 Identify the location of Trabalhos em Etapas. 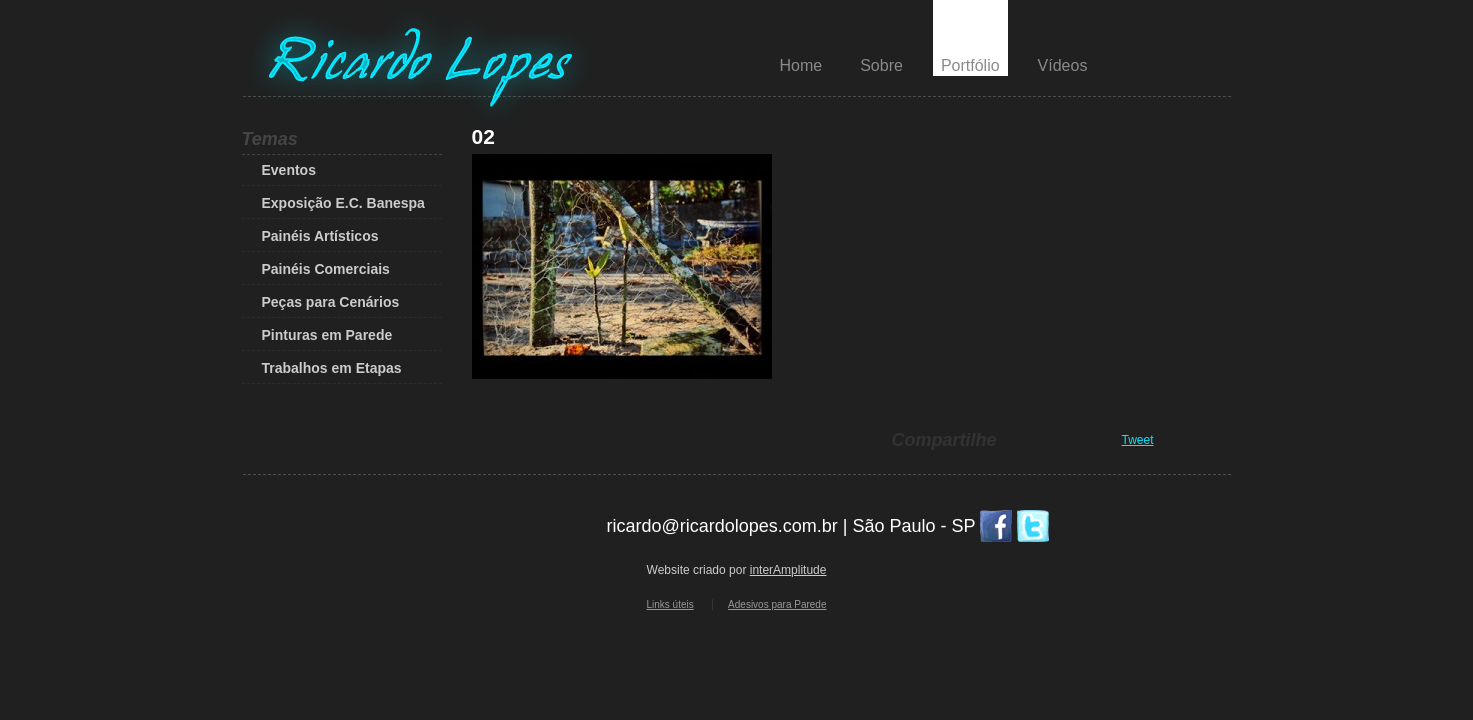
(332, 368).